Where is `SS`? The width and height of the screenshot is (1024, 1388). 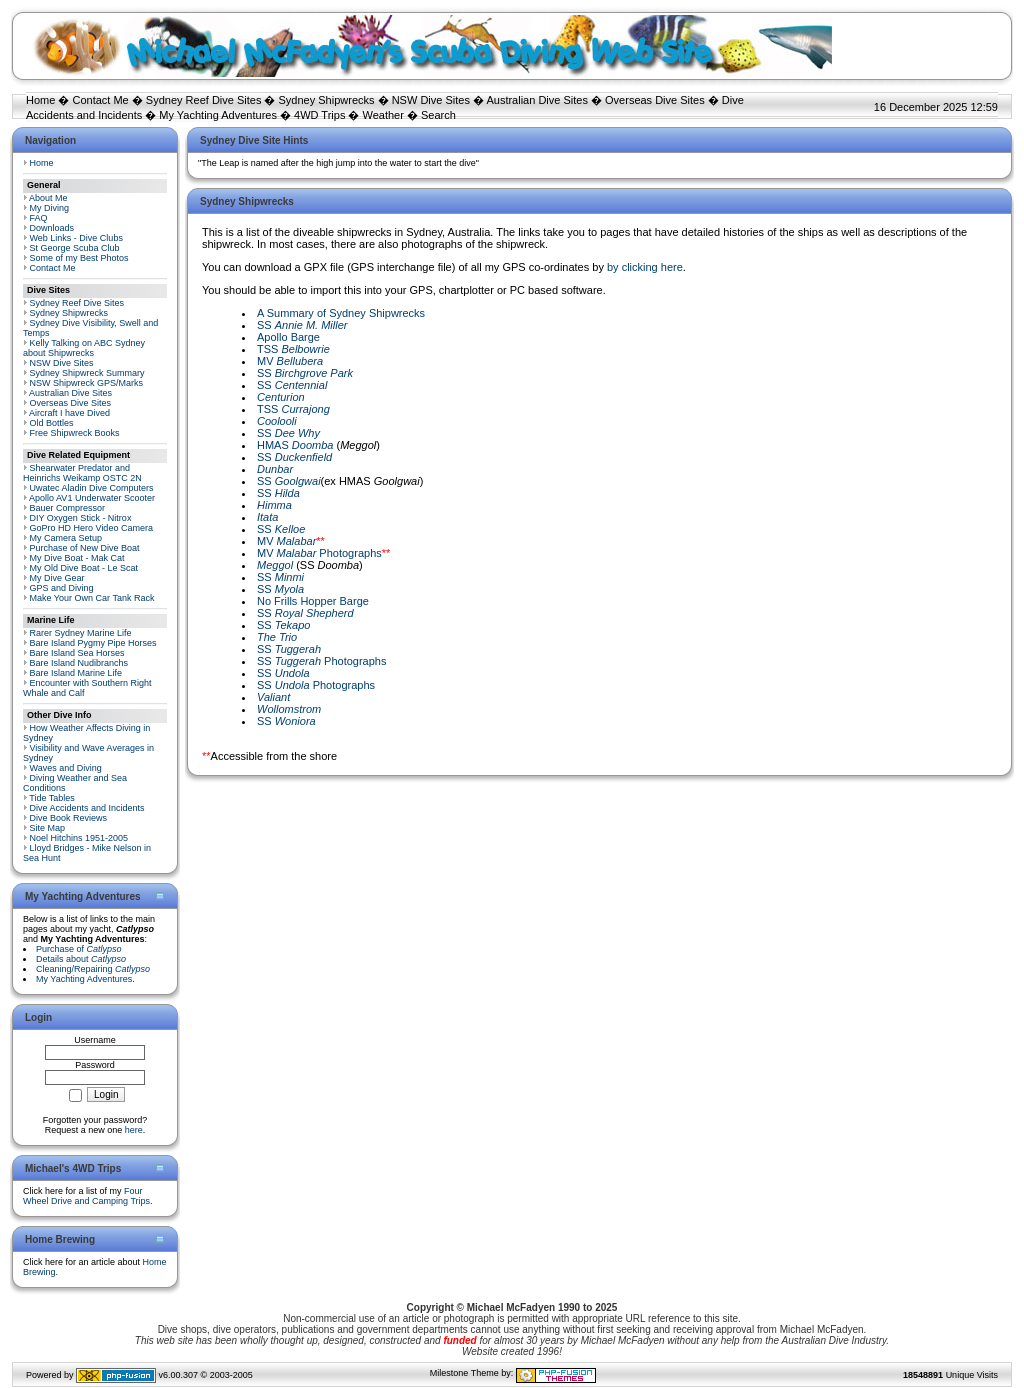 SS is located at coordinates (302, 325).